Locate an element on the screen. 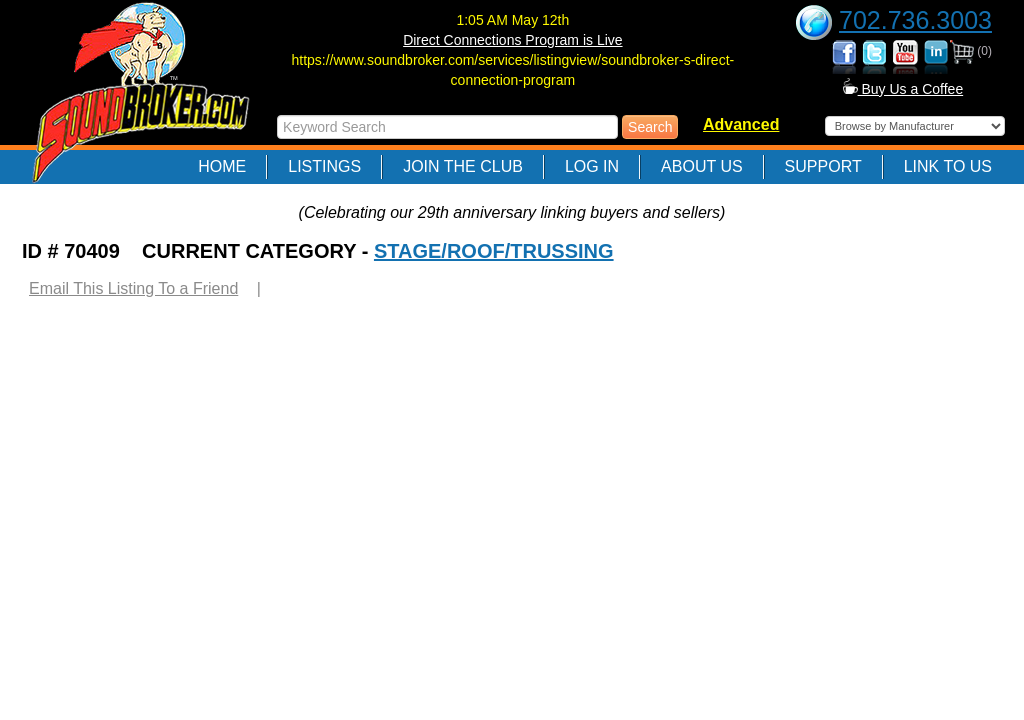 This screenshot has width=1024, height=720. Listings is located at coordinates (324, 166).